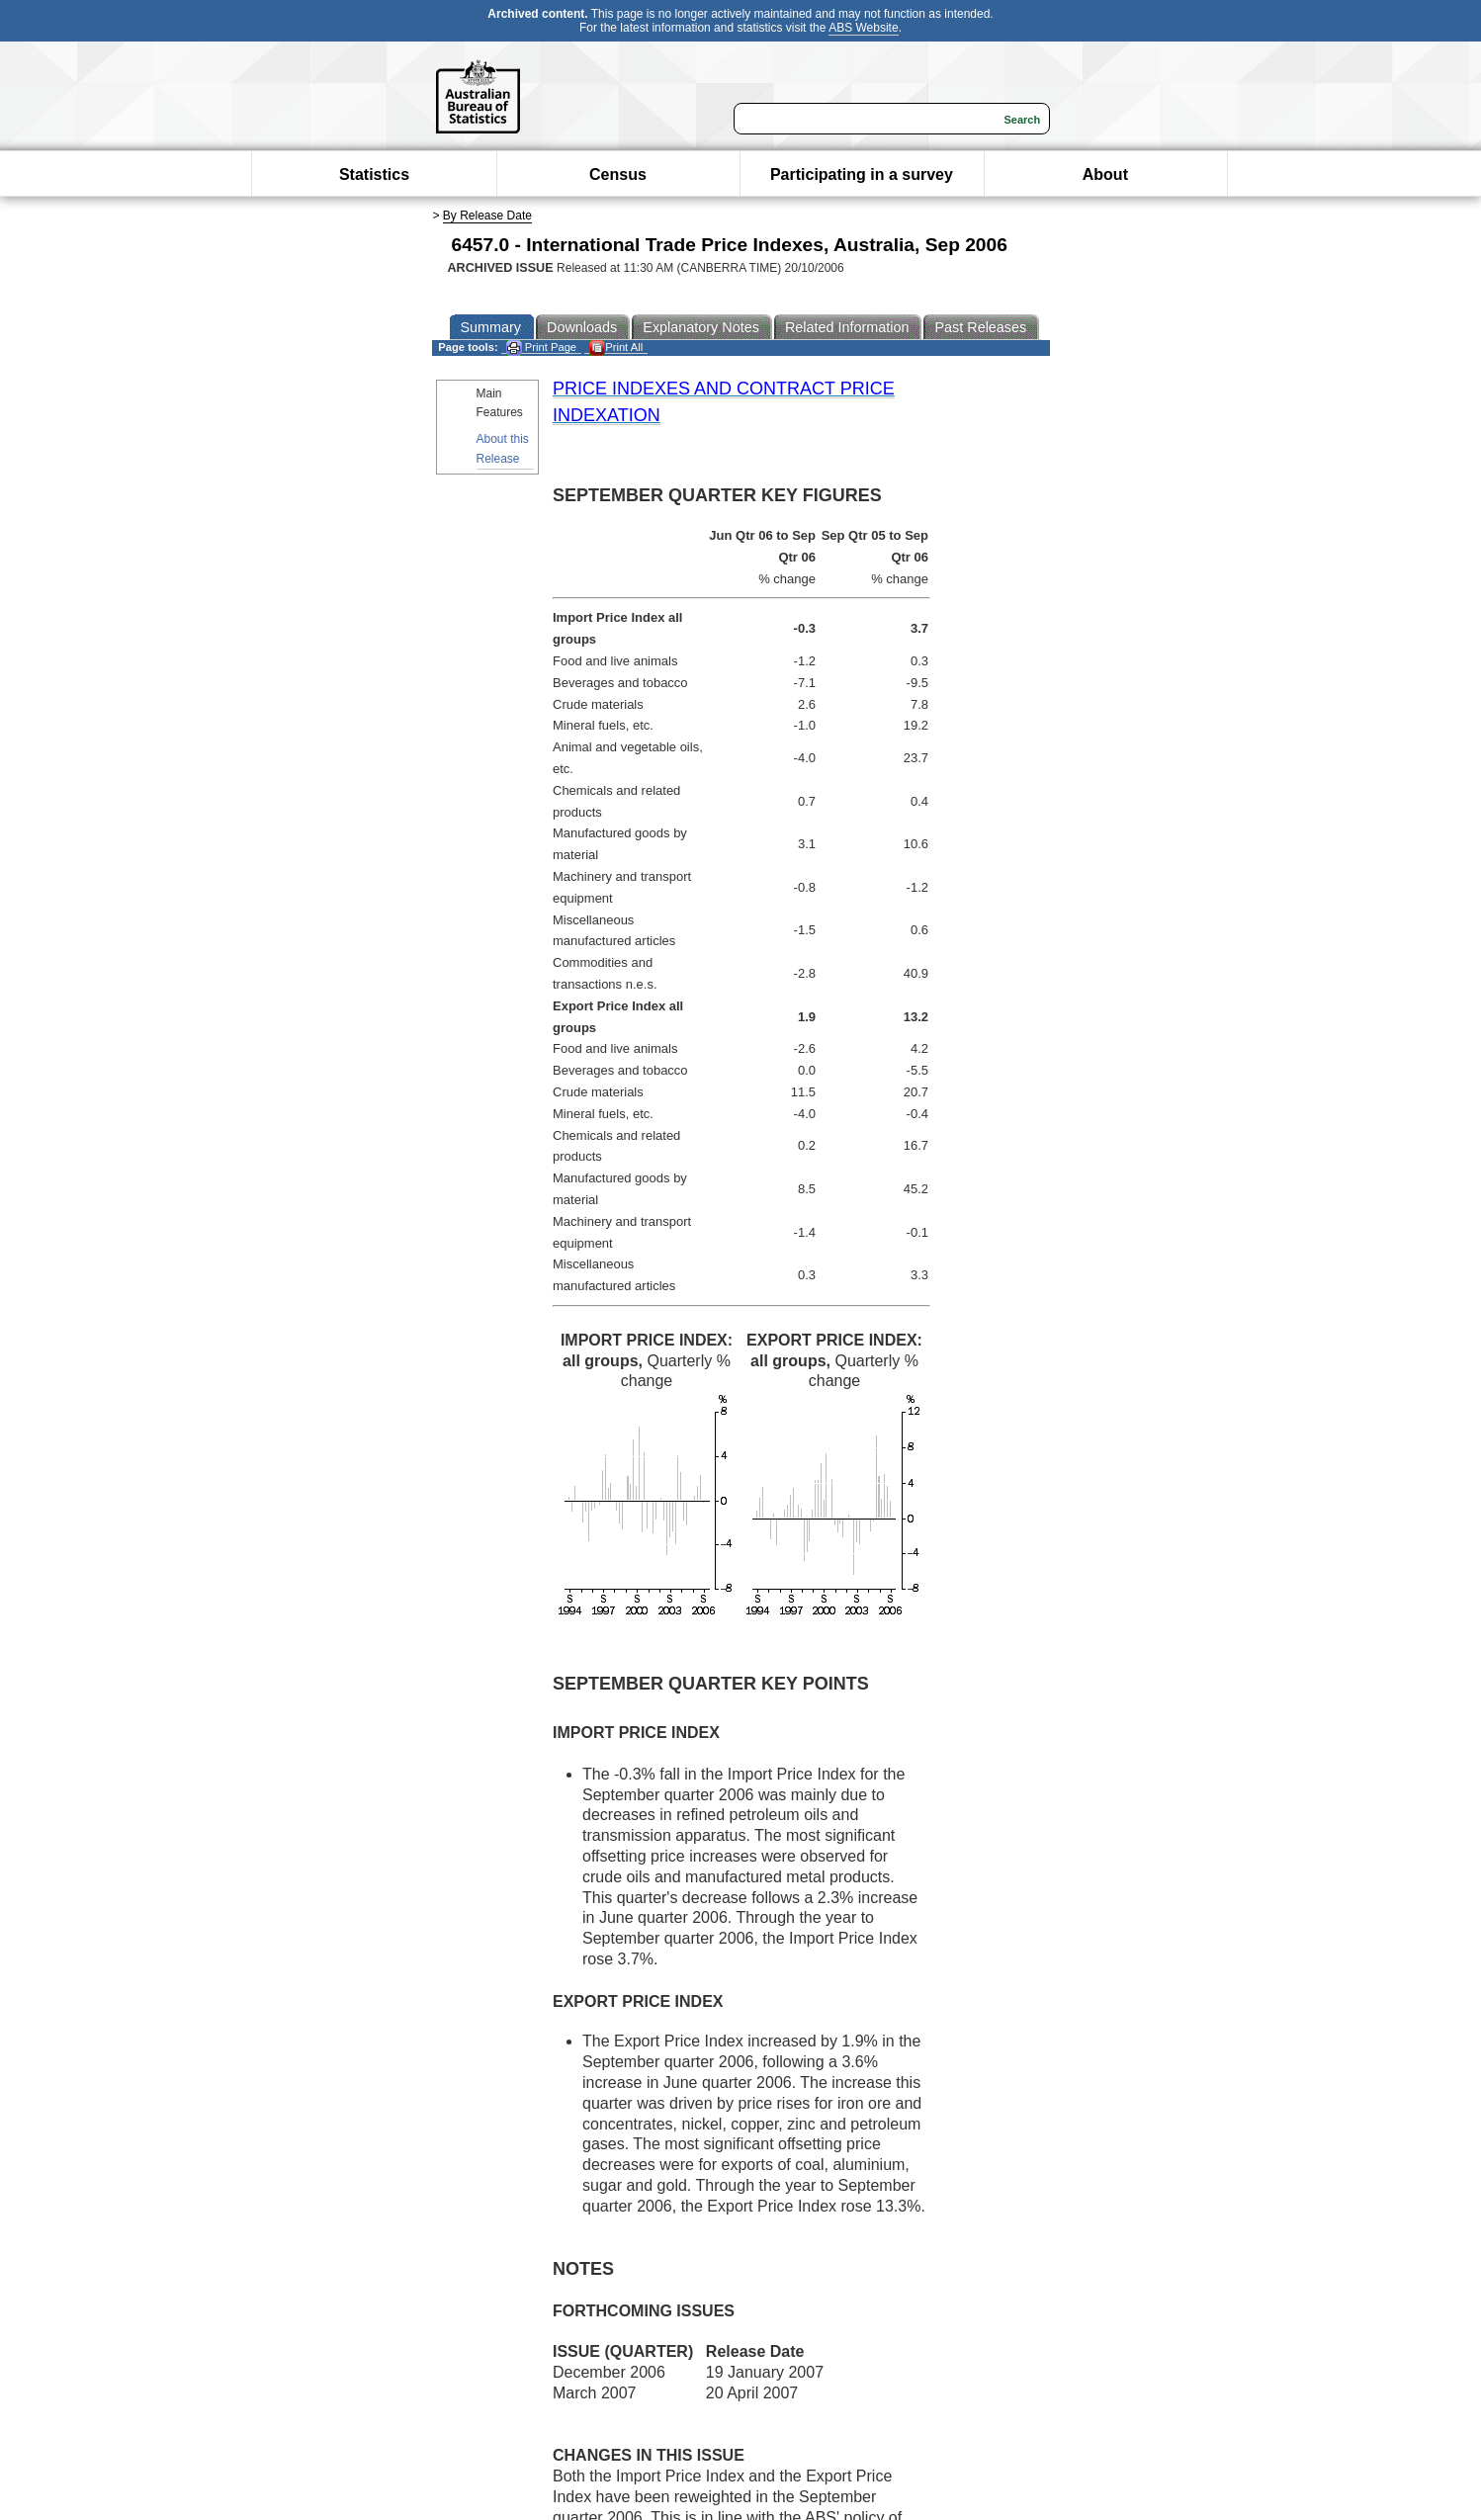 The width and height of the screenshot is (1481, 2520). I want to click on Print All, so click(616, 347).